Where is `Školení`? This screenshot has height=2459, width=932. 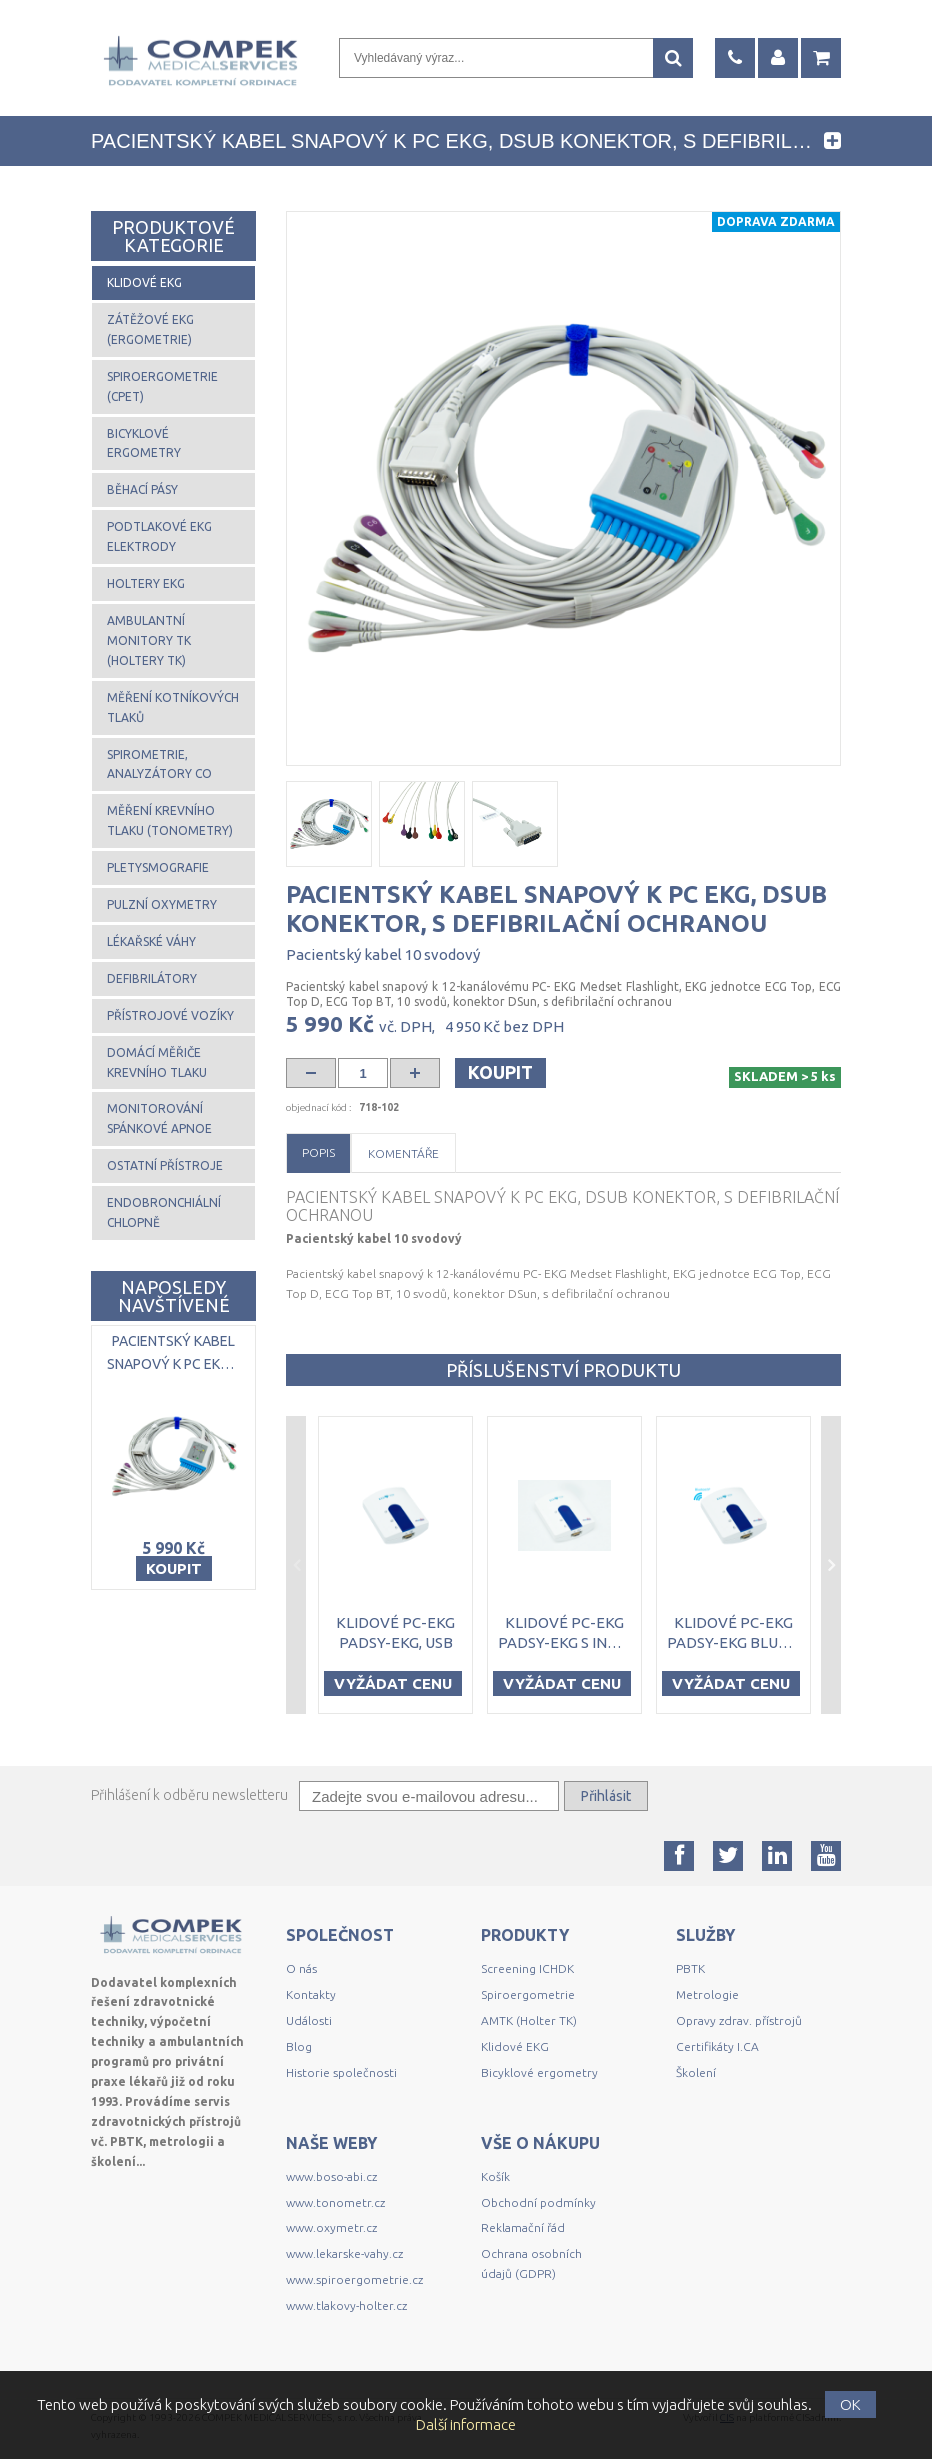 Školení is located at coordinates (696, 2072).